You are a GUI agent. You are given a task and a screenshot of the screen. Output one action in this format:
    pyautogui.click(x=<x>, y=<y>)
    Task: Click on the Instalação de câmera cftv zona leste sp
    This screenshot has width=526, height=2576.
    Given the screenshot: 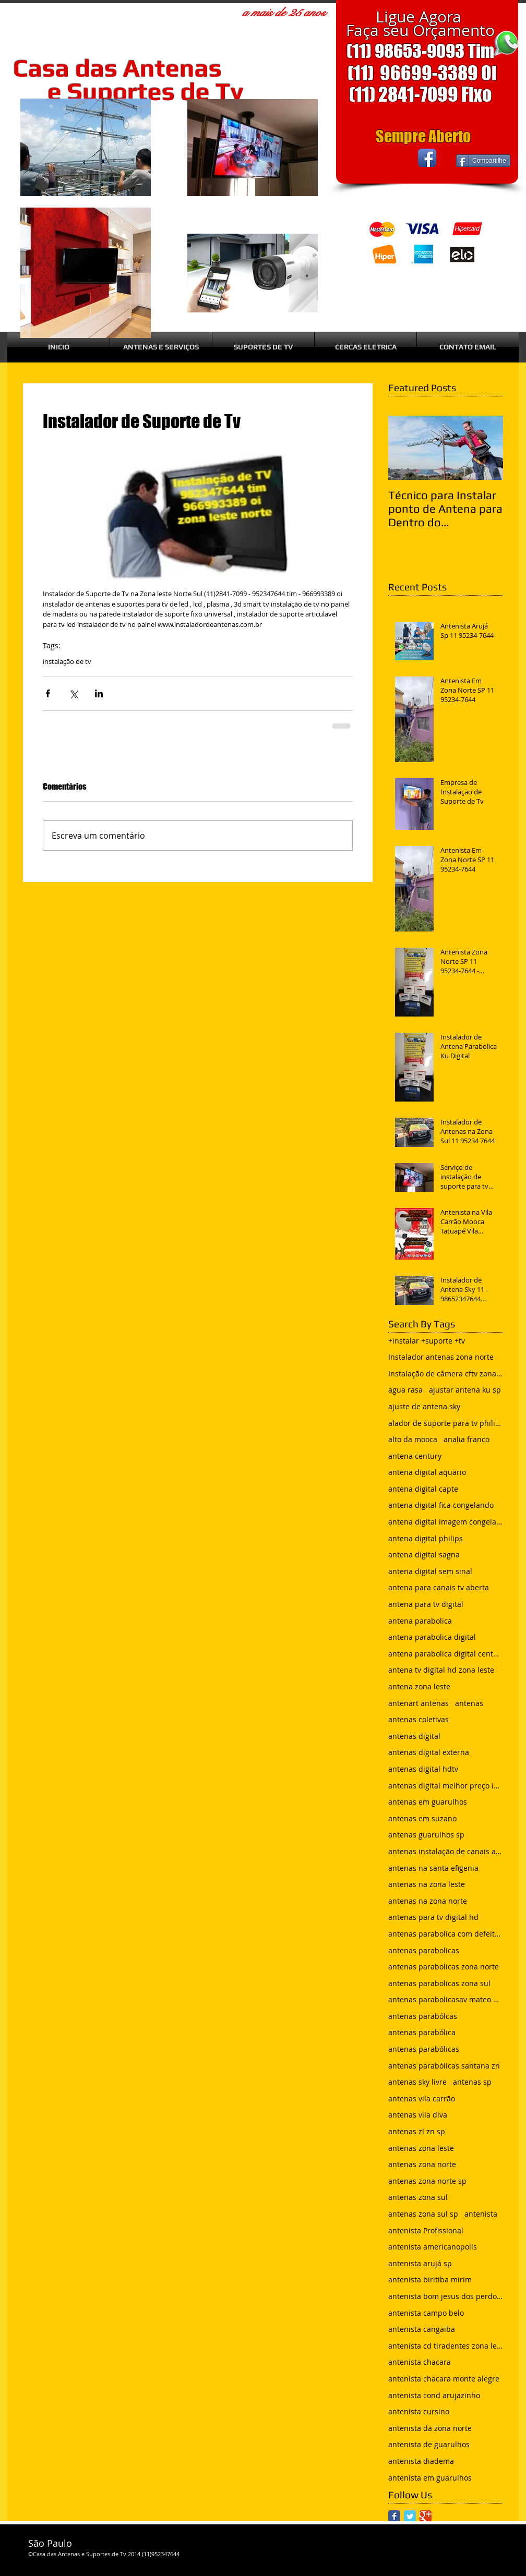 What is the action you would take?
    pyautogui.click(x=445, y=1373)
    